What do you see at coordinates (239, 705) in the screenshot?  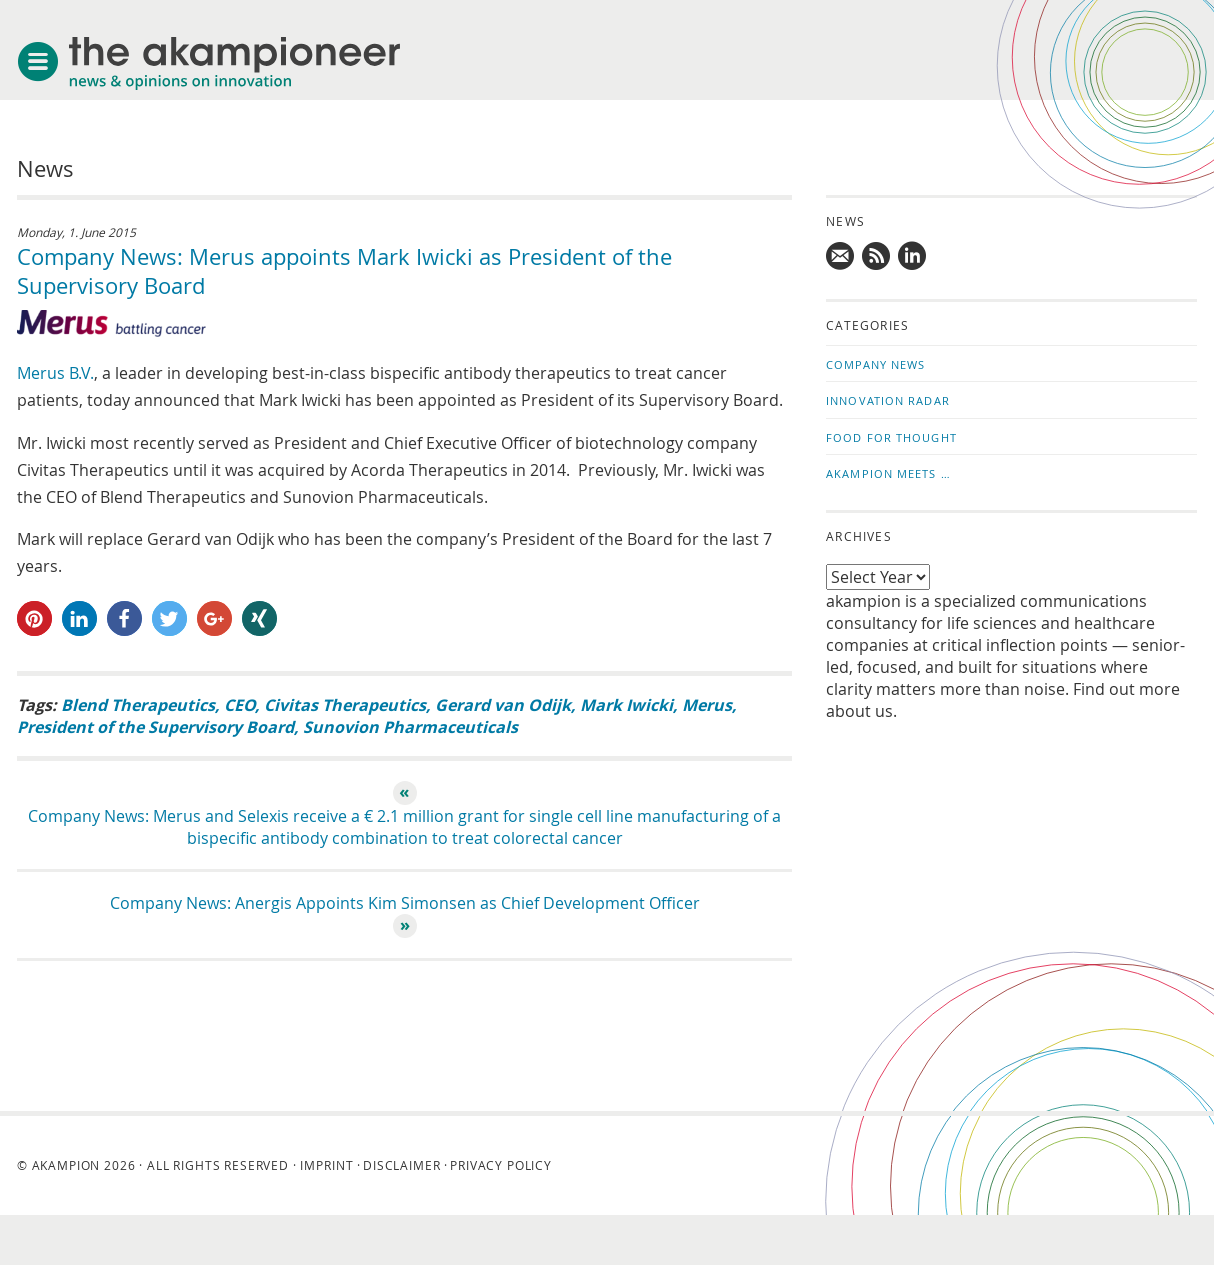 I see `CEO` at bounding box center [239, 705].